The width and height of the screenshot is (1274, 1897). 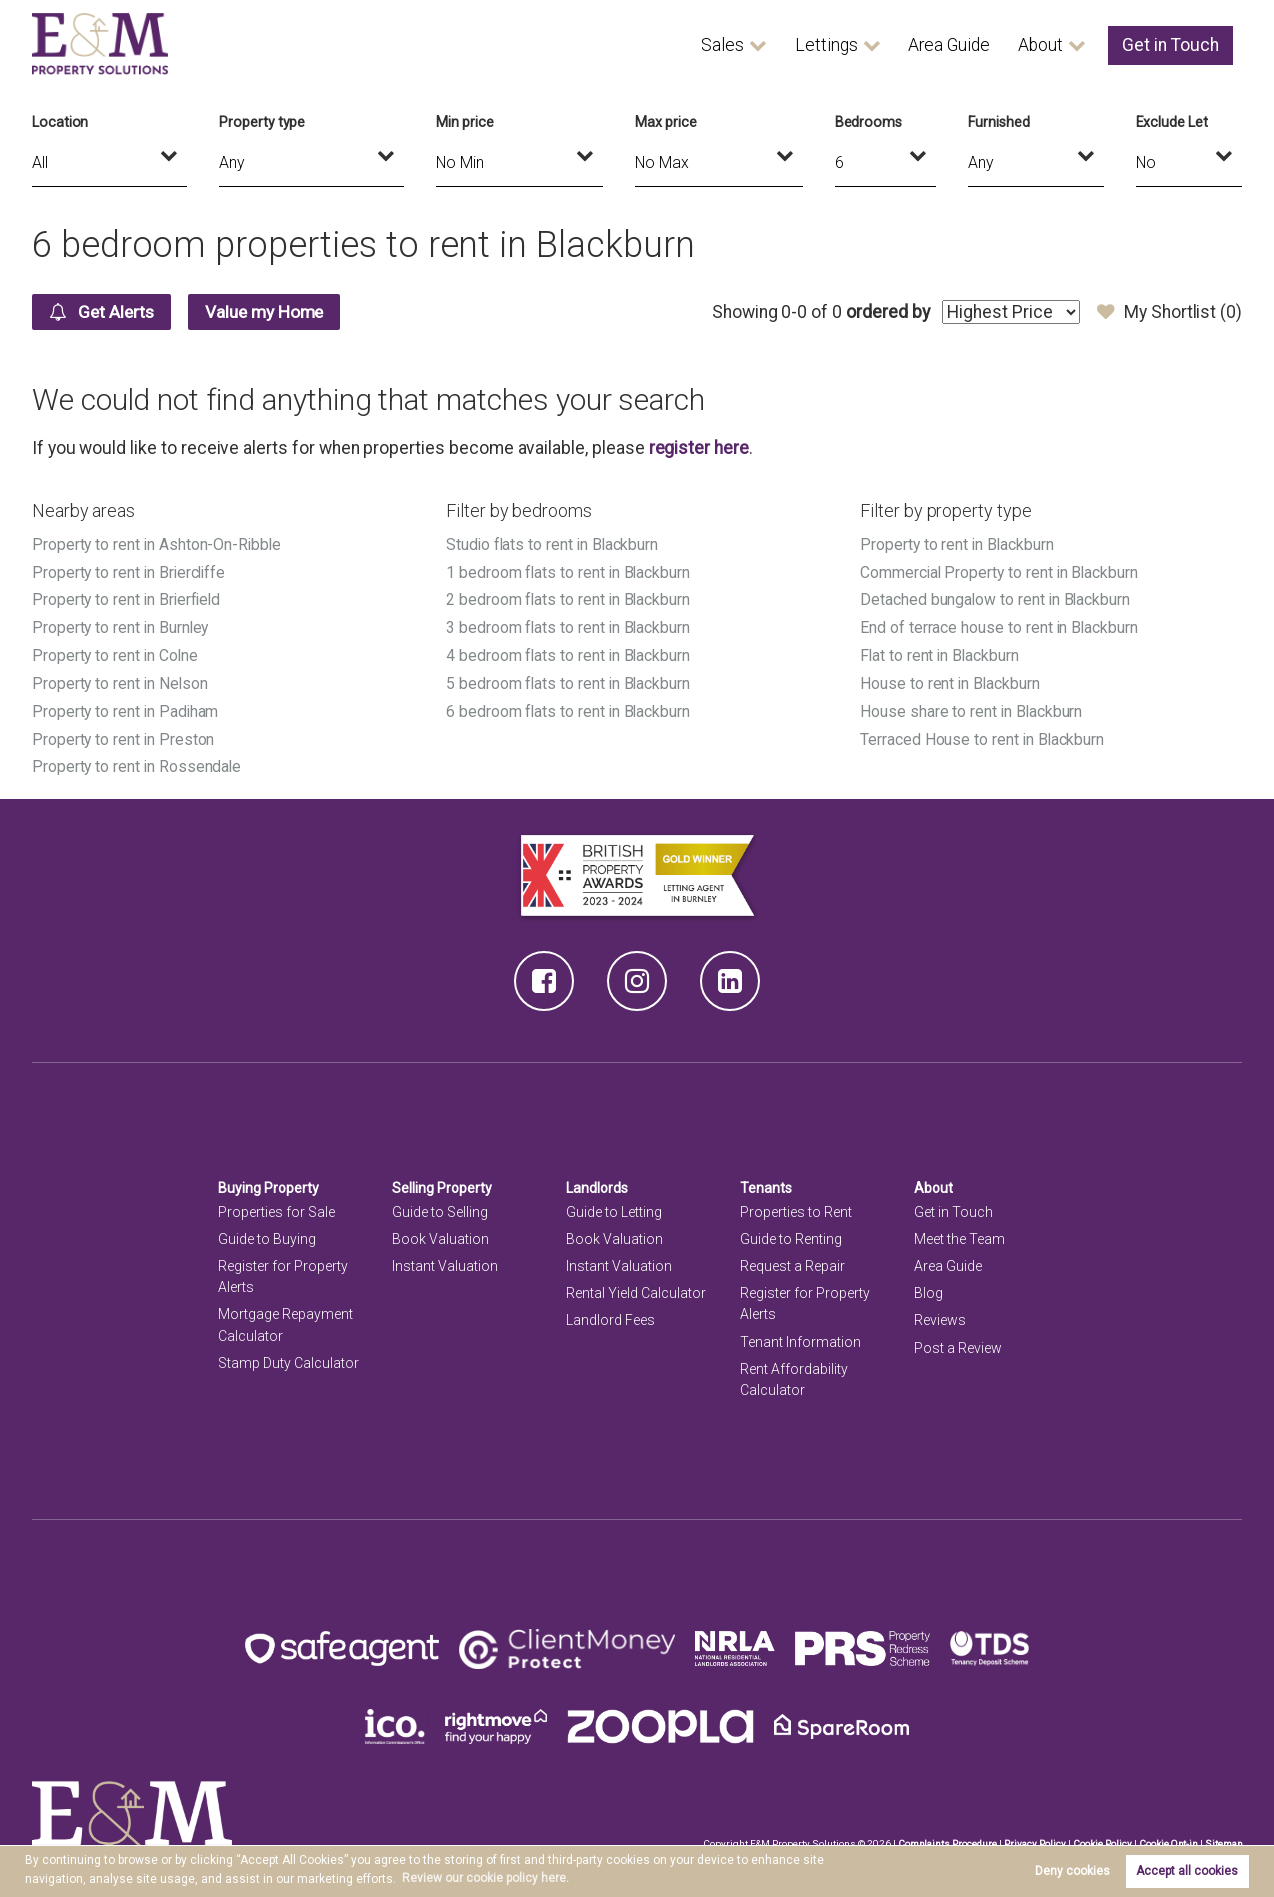 What do you see at coordinates (103, 312) in the screenshot?
I see `Get Alerts` at bounding box center [103, 312].